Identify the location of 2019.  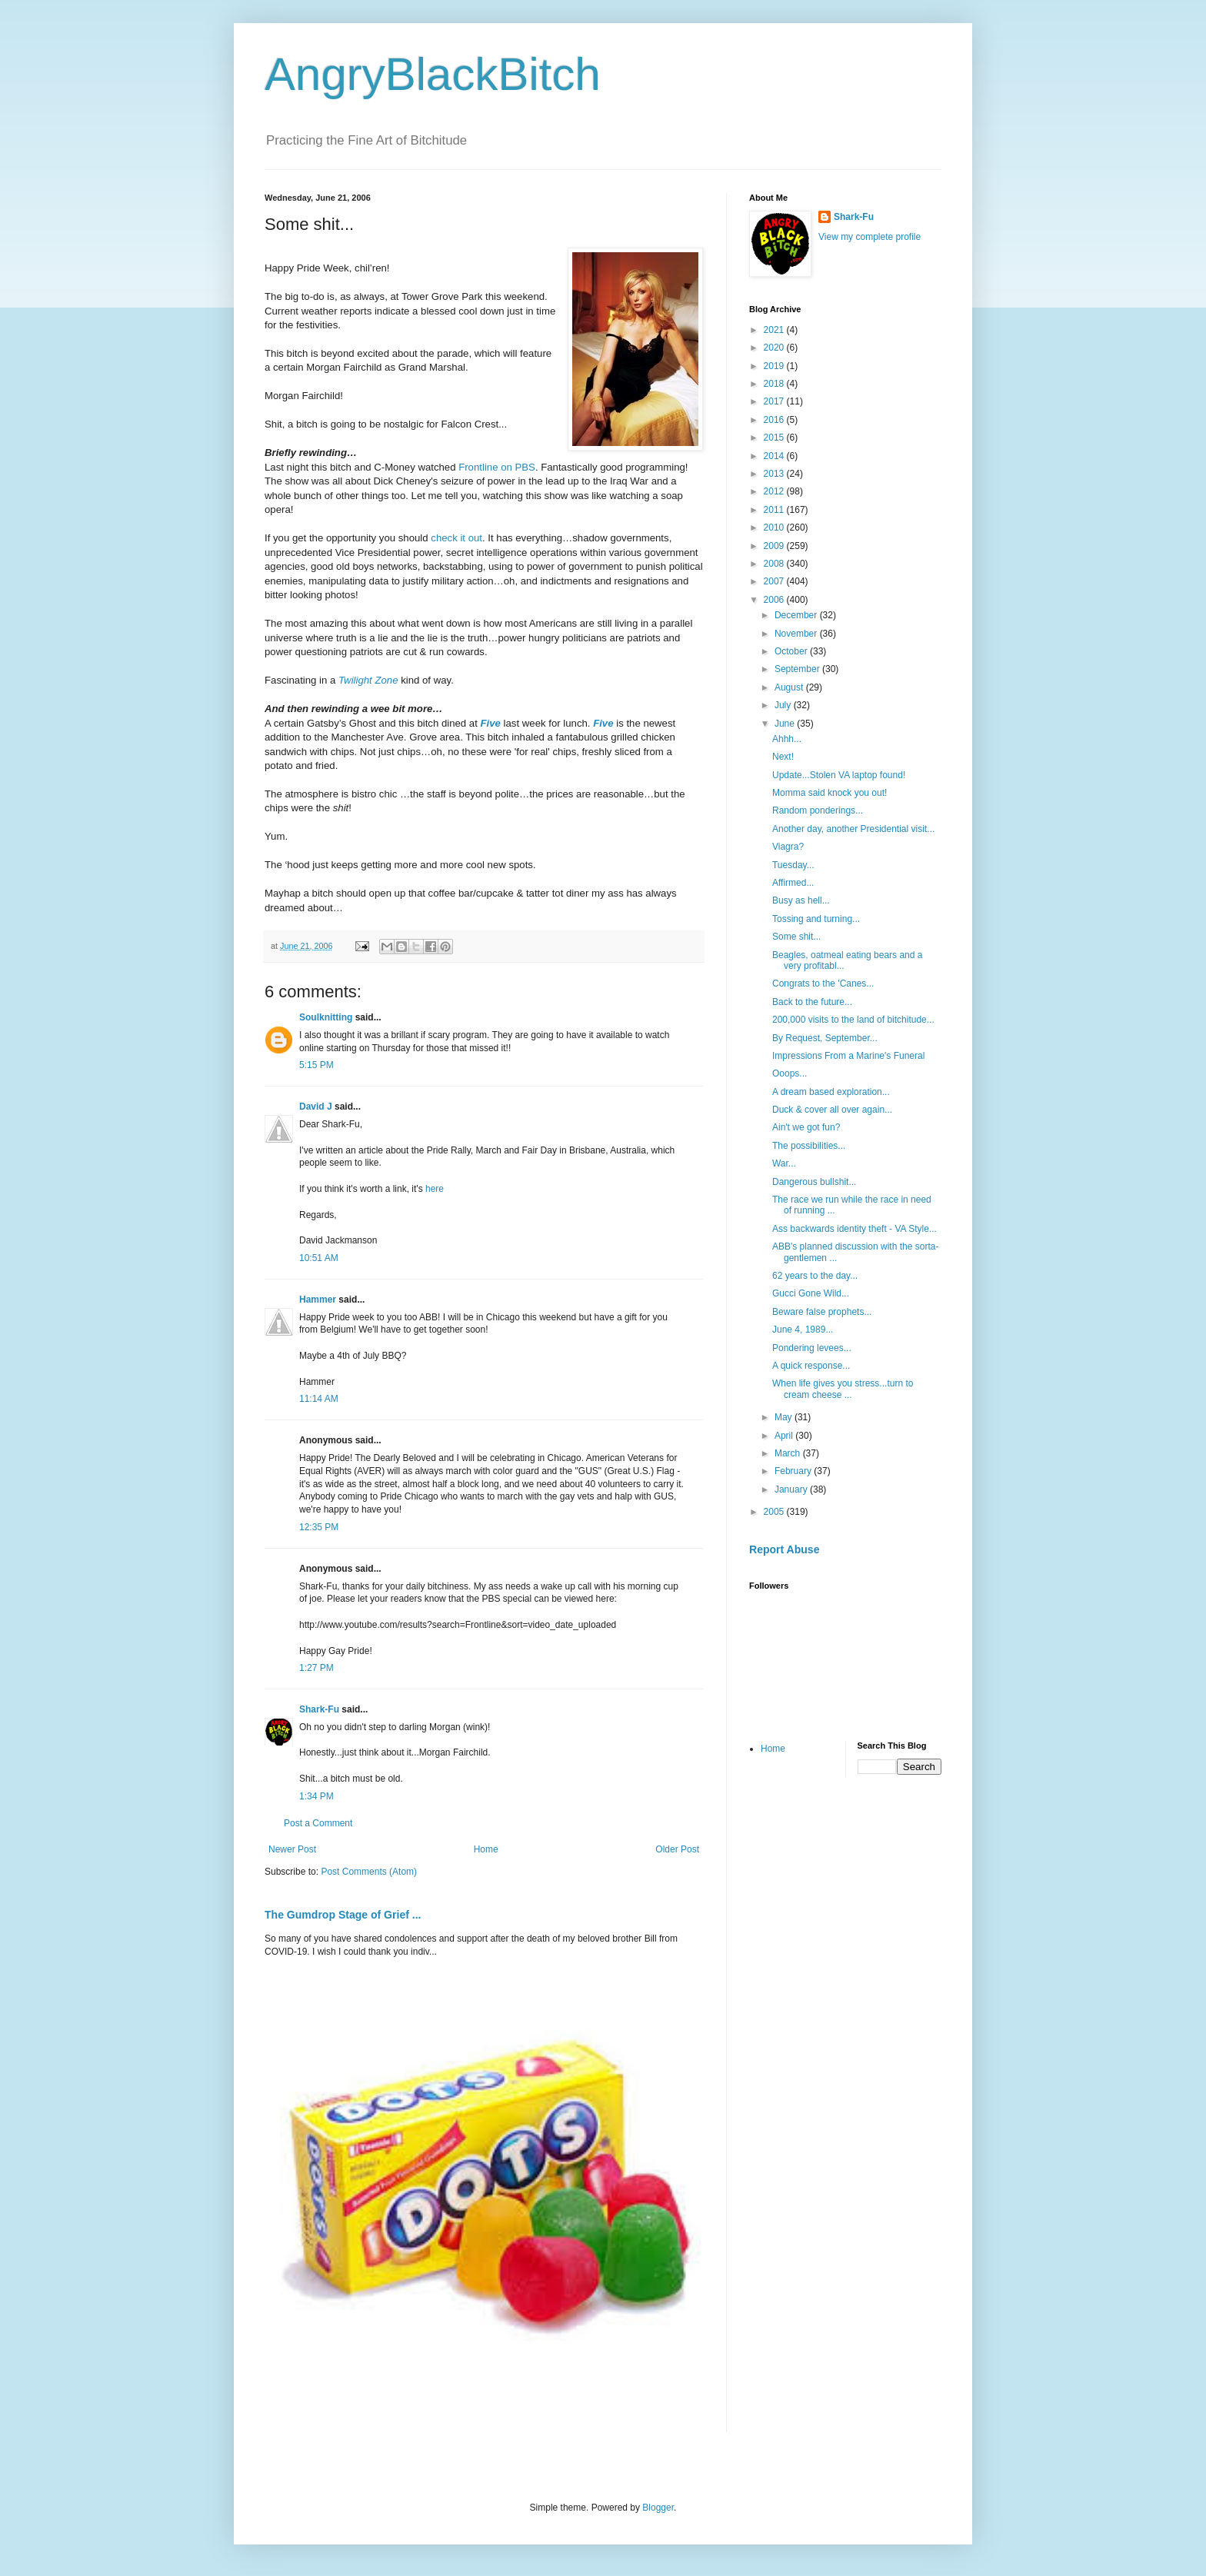
(775, 366).